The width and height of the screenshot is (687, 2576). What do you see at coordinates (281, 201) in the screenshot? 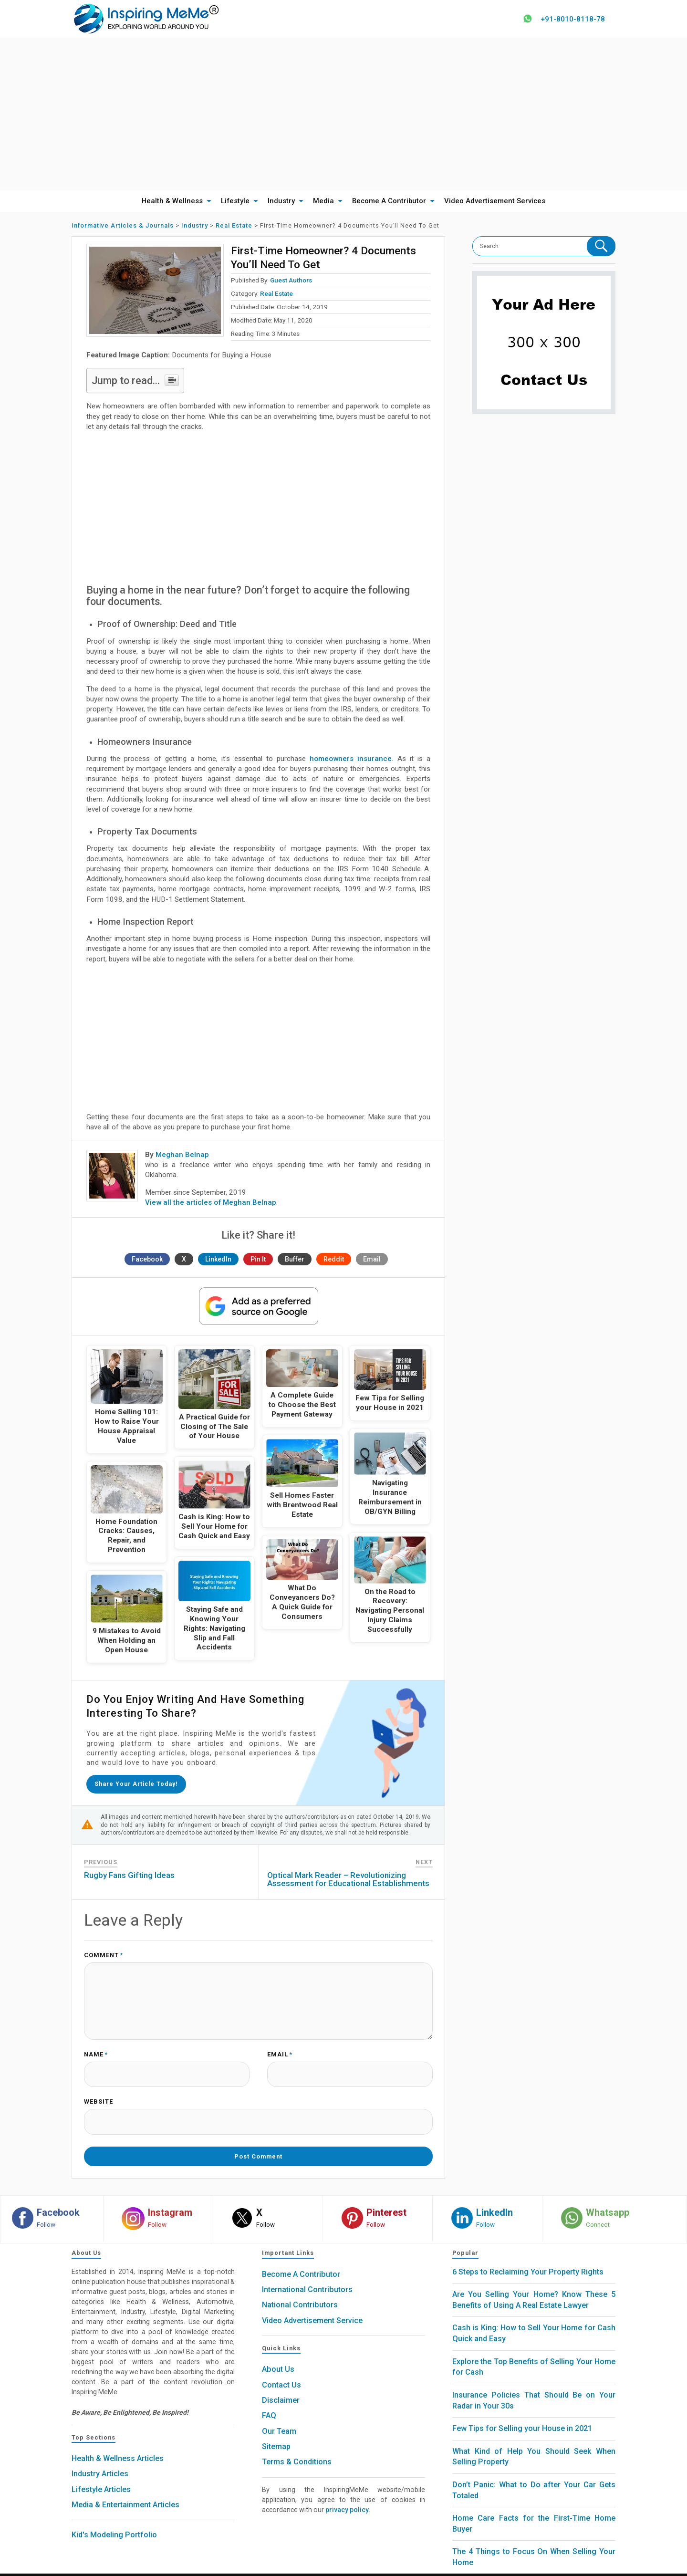
I see `Industry` at bounding box center [281, 201].